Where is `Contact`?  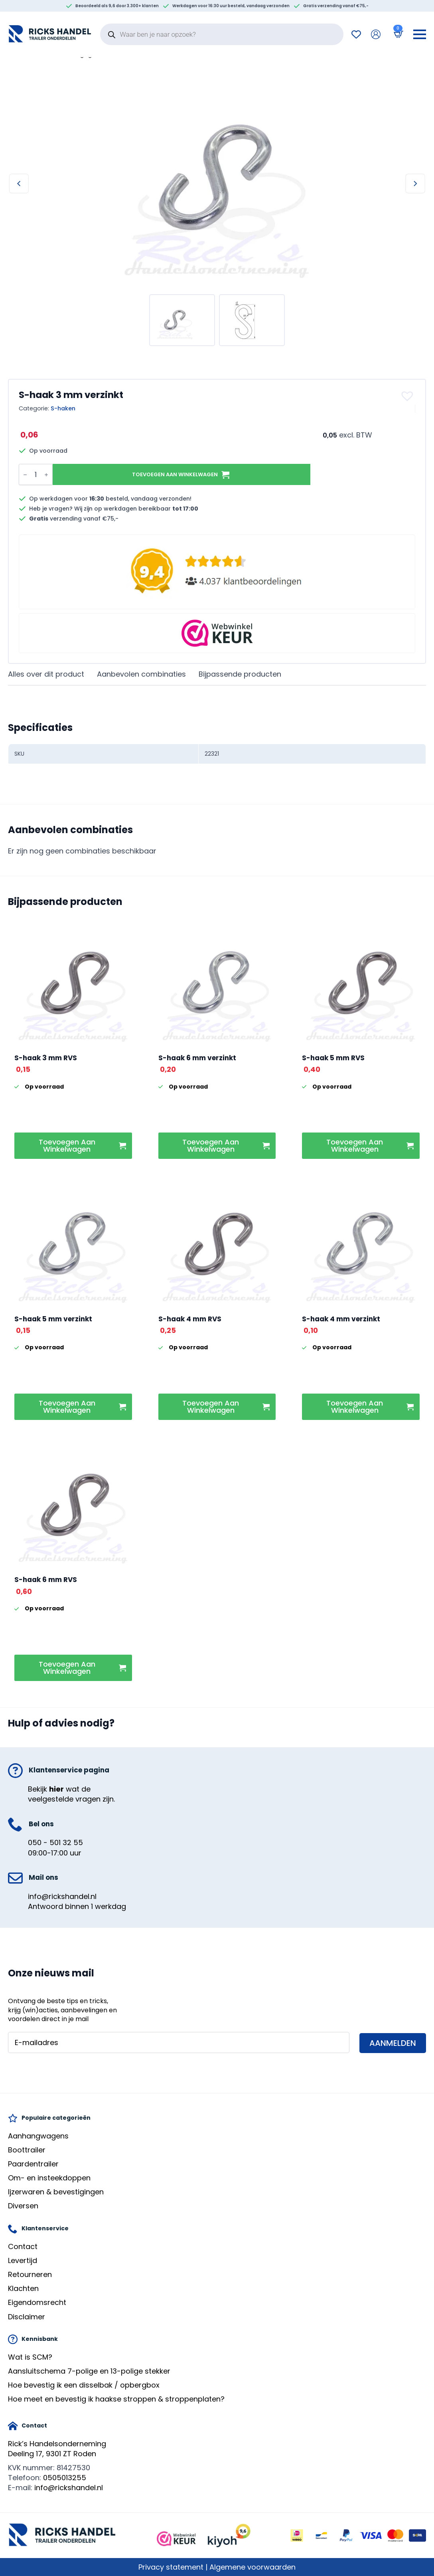
Contact is located at coordinates (22, 2246).